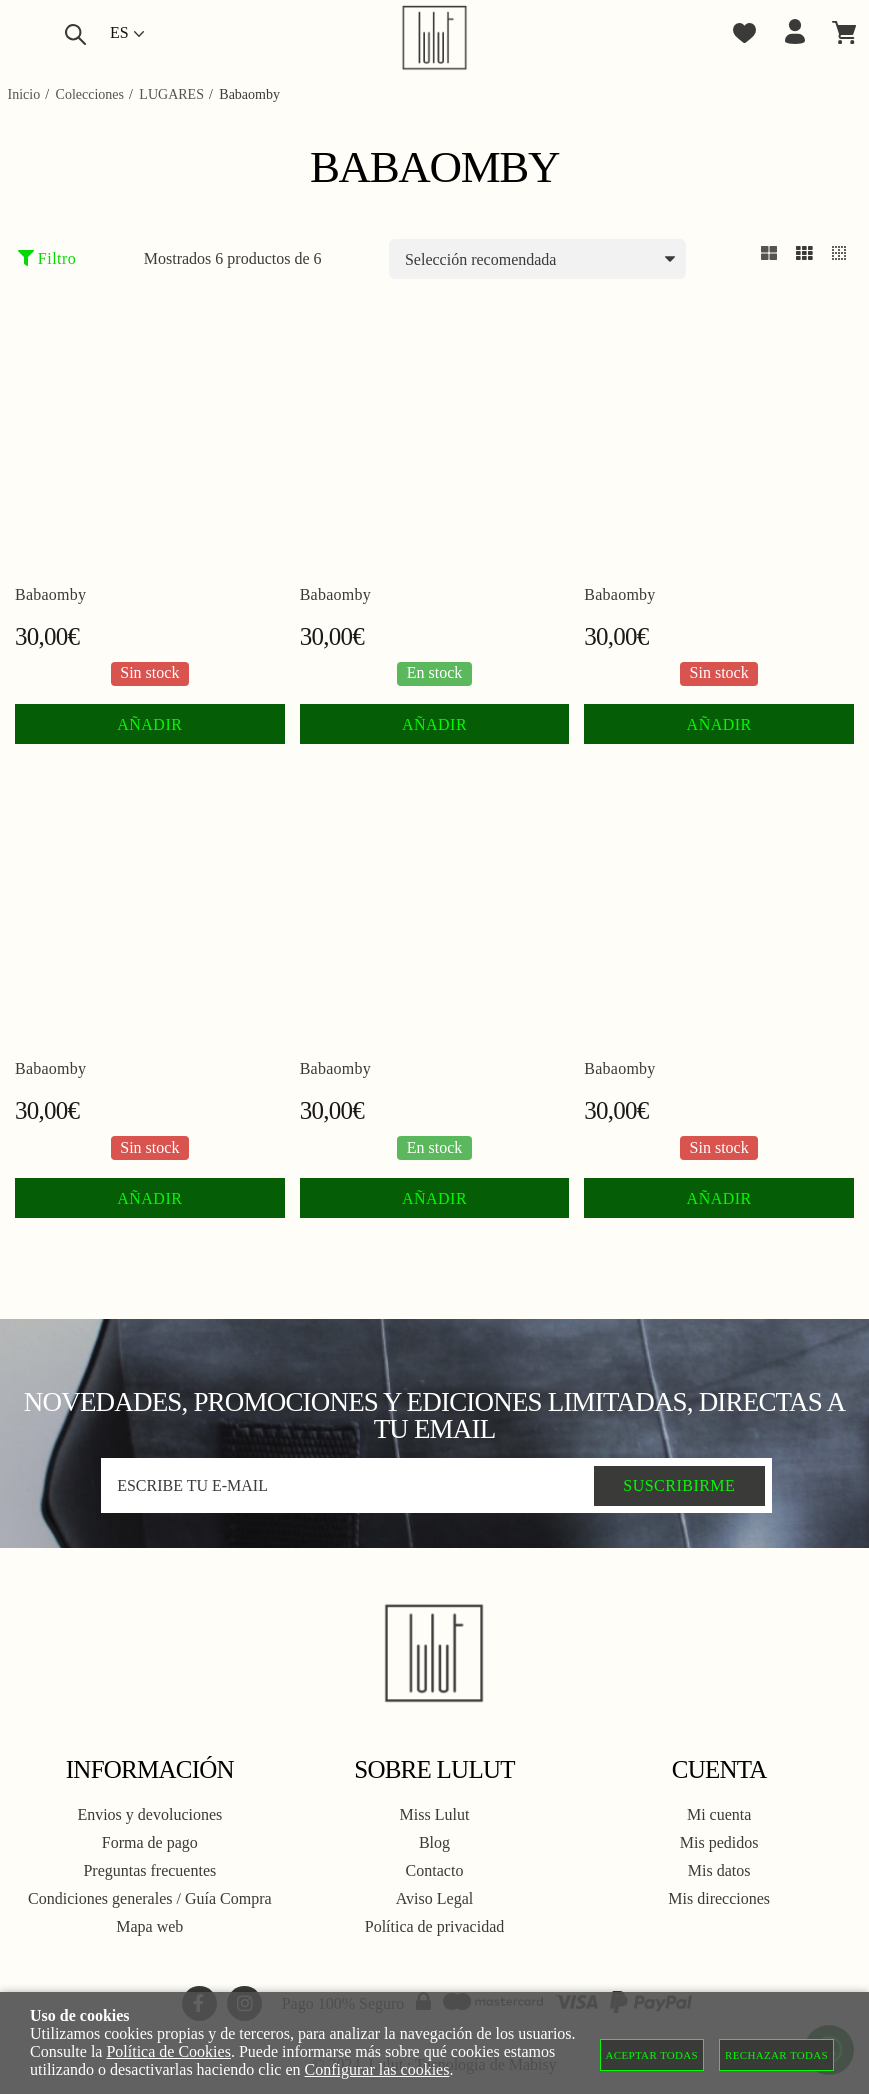 This screenshot has width=869, height=2094. What do you see at coordinates (434, 1898) in the screenshot?
I see `Aviso Legal` at bounding box center [434, 1898].